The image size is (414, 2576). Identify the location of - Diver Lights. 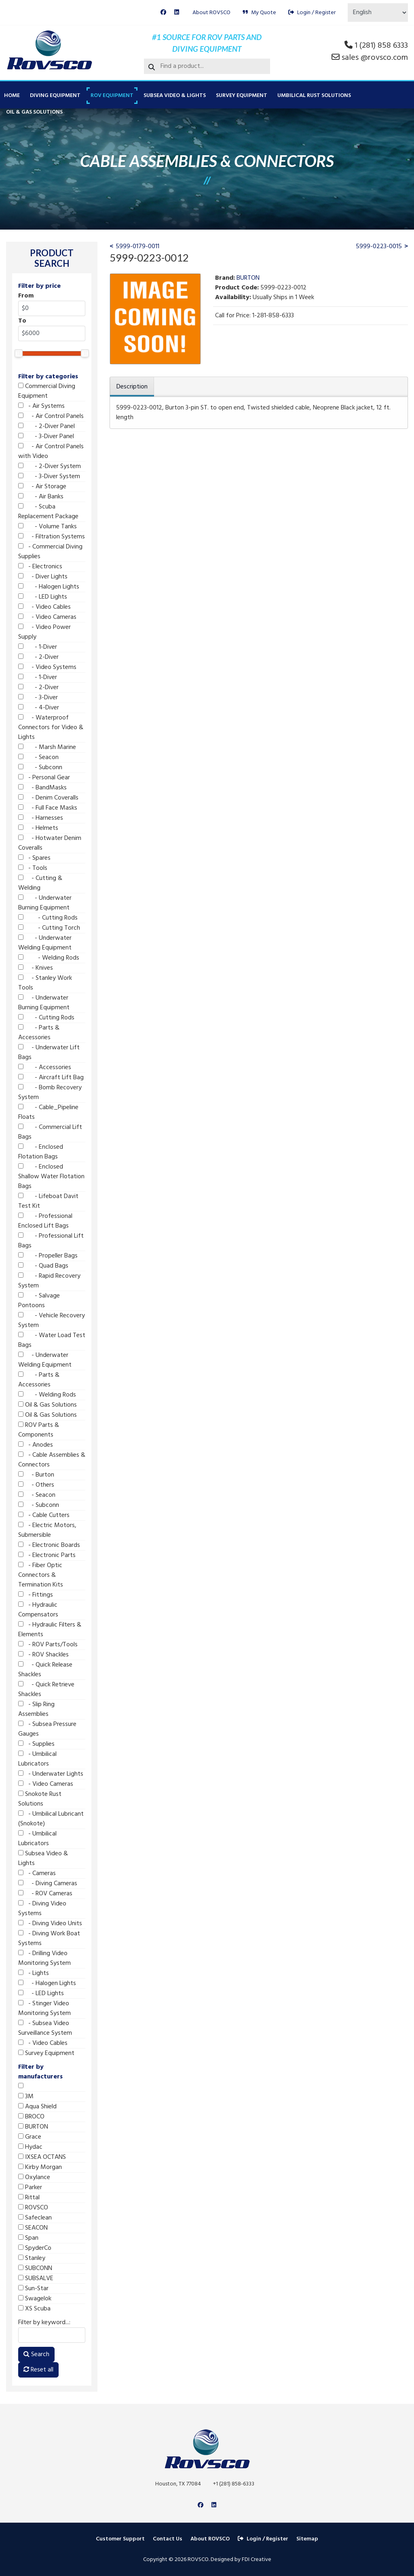
(43, 577).